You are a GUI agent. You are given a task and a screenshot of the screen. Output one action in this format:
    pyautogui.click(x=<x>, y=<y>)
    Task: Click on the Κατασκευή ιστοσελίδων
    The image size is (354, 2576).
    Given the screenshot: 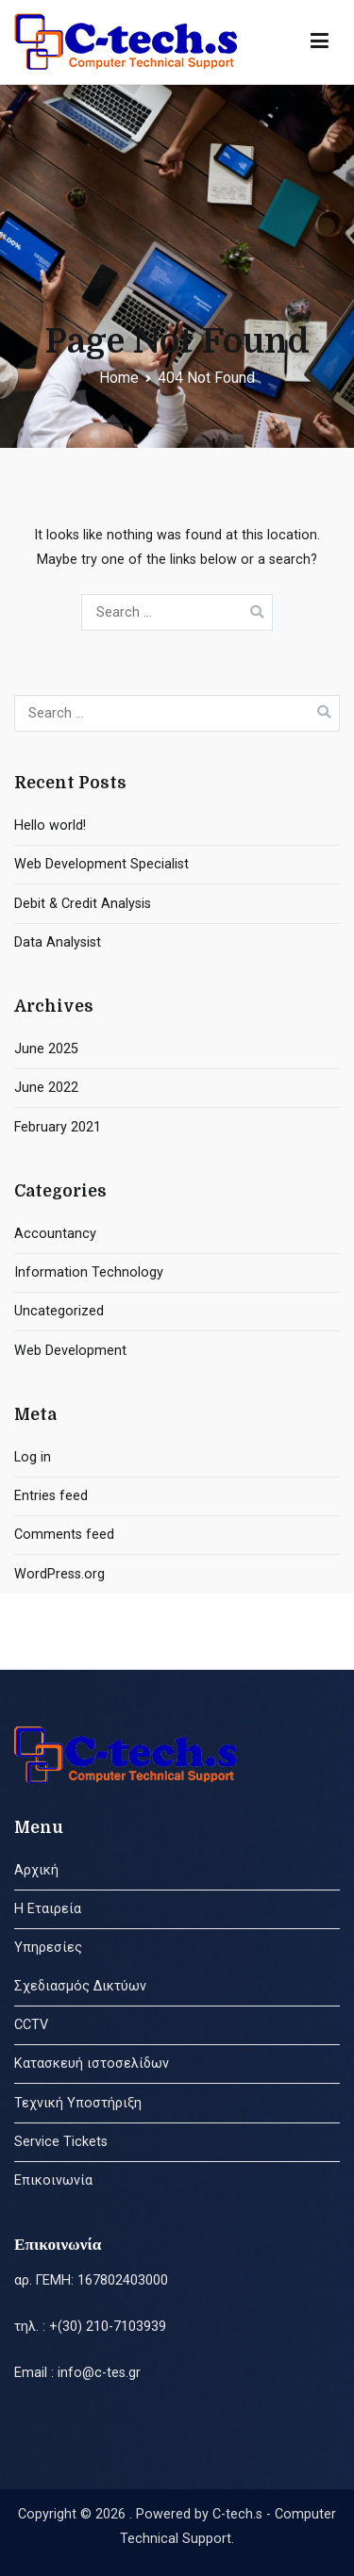 What is the action you would take?
    pyautogui.click(x=91, y=2064)
    